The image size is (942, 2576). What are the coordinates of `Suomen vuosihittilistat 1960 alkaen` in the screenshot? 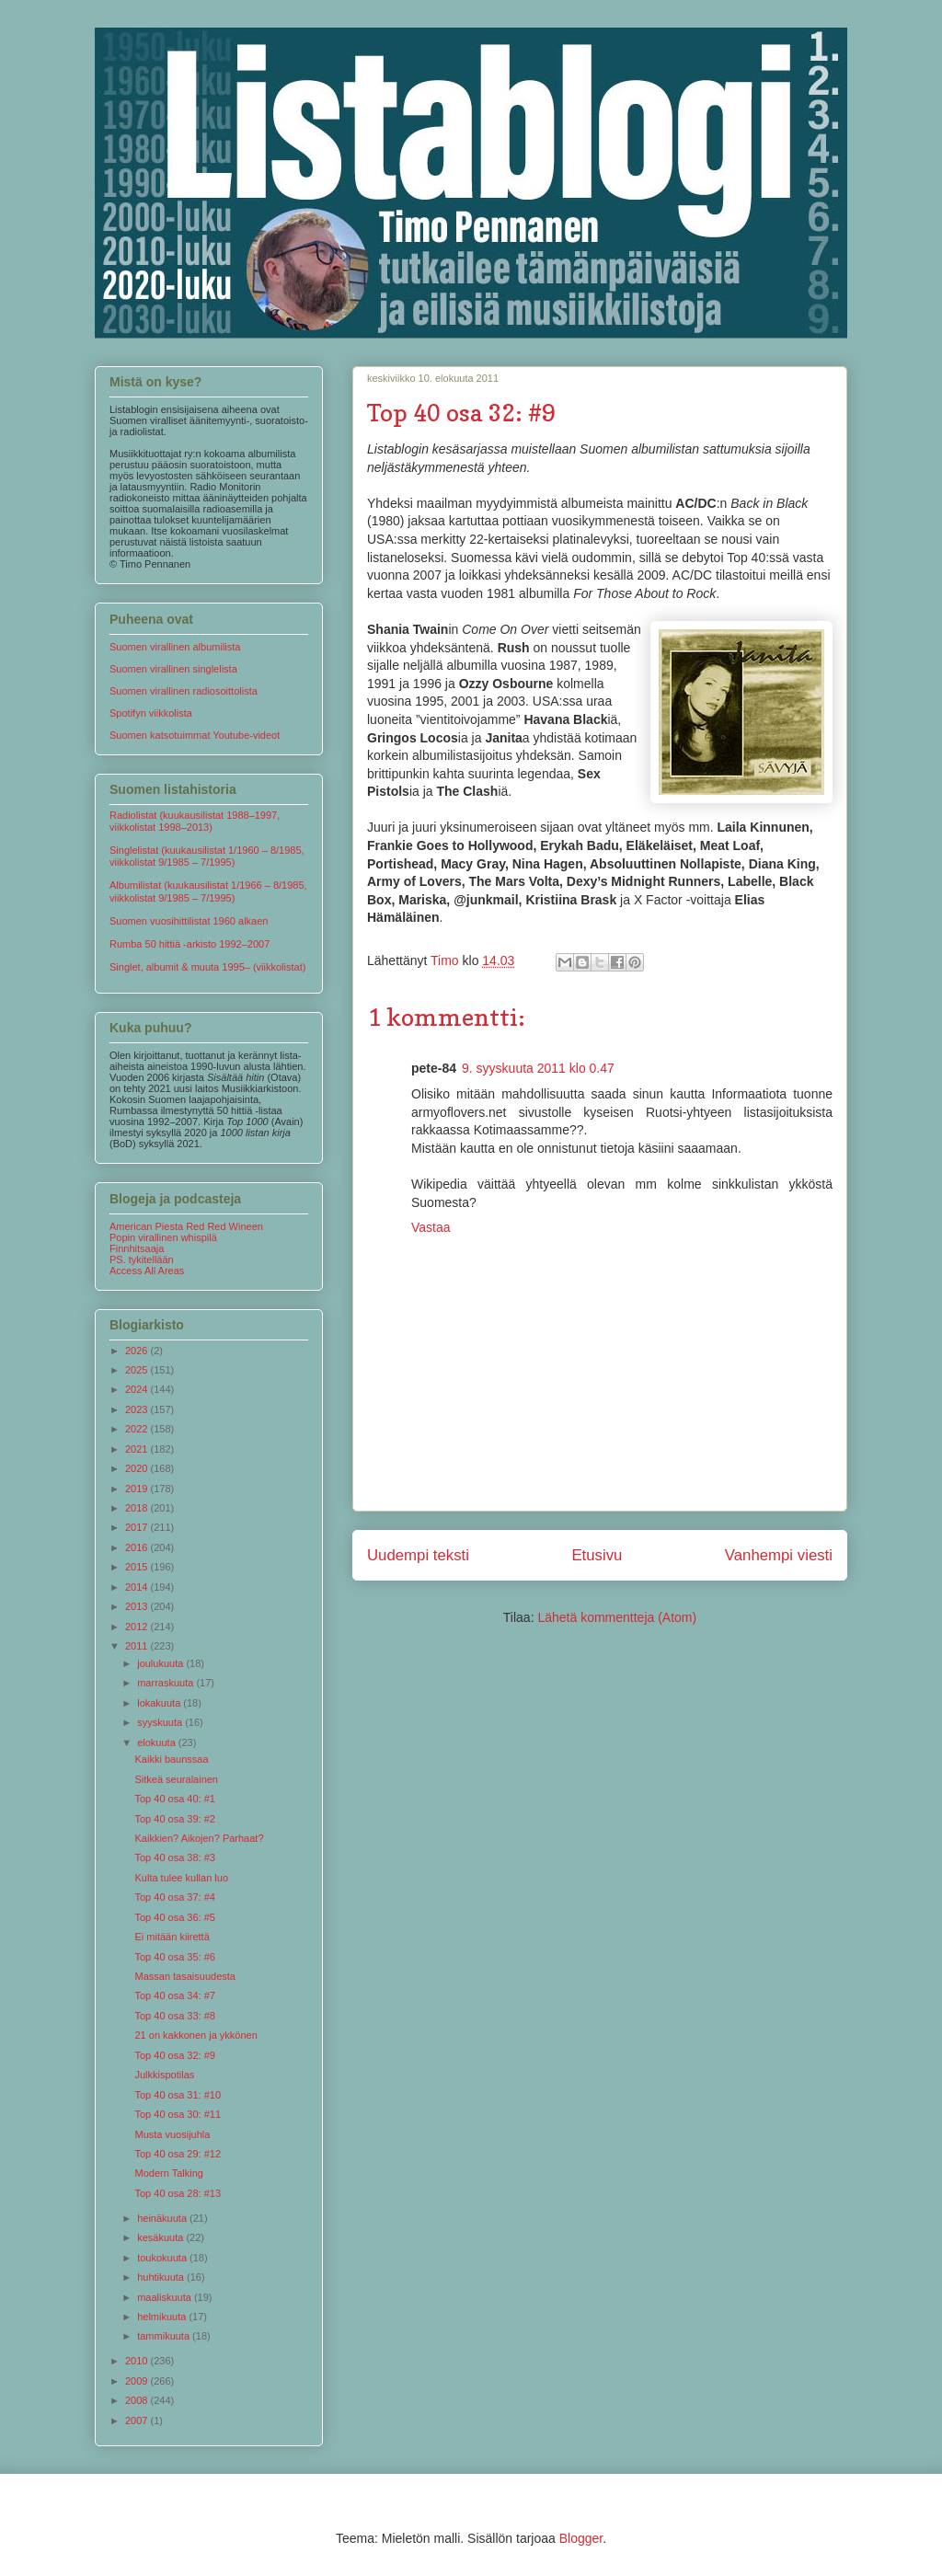 It's located at (188, 920).